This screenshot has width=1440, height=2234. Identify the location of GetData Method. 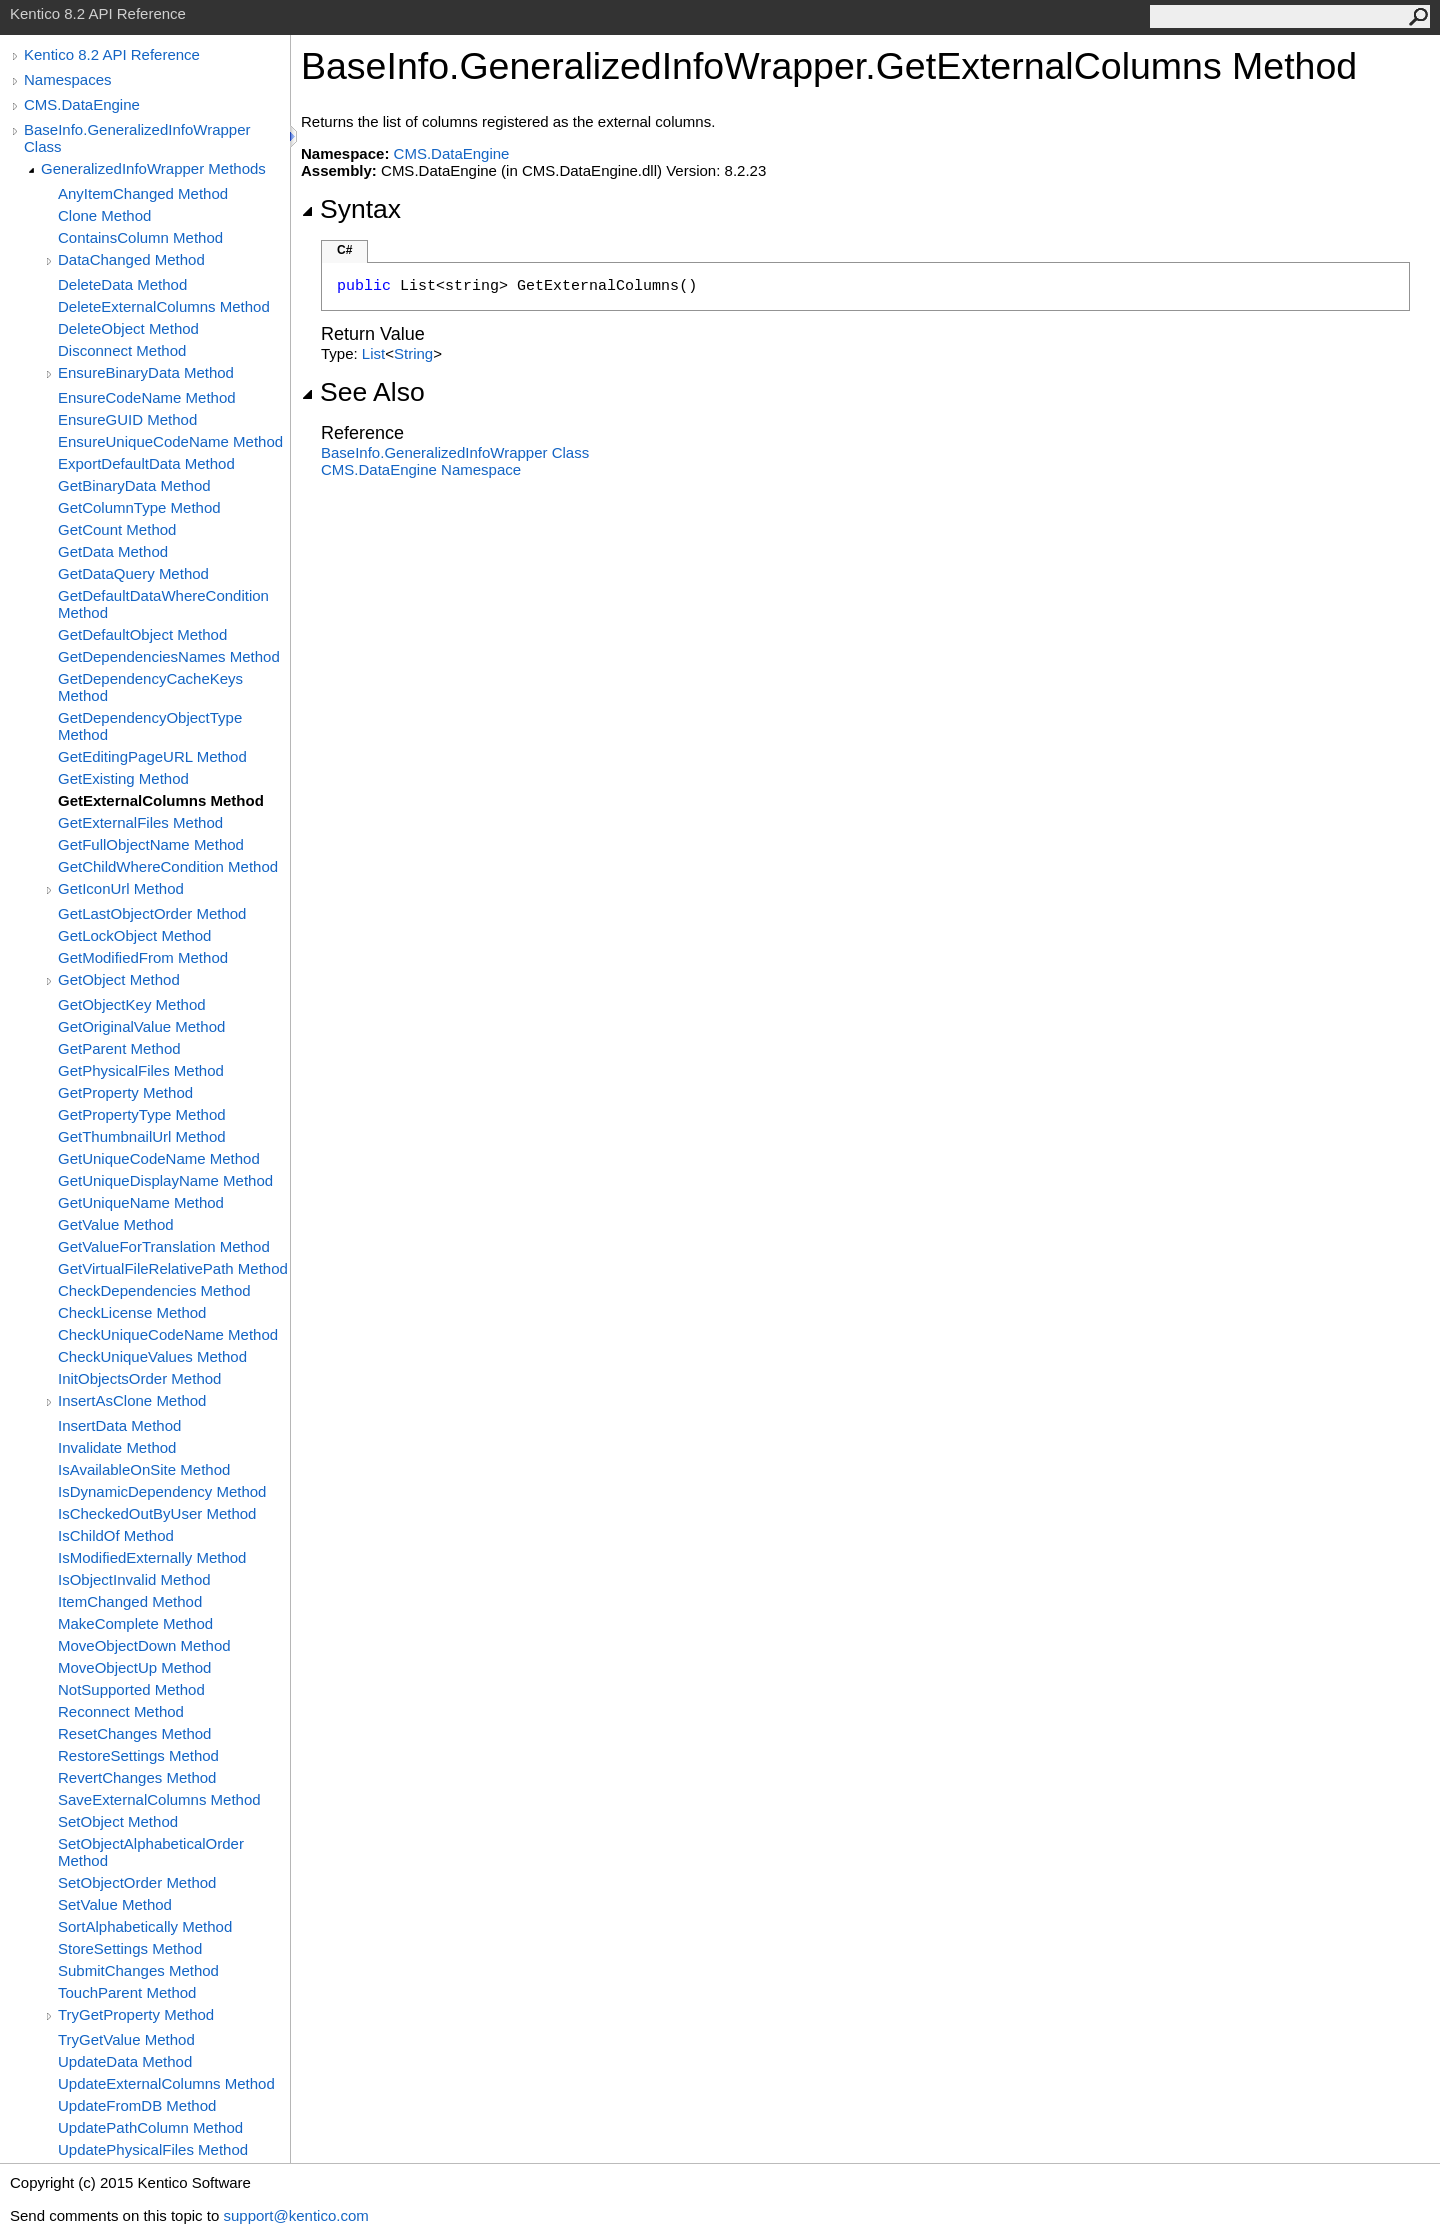
(113, 551).